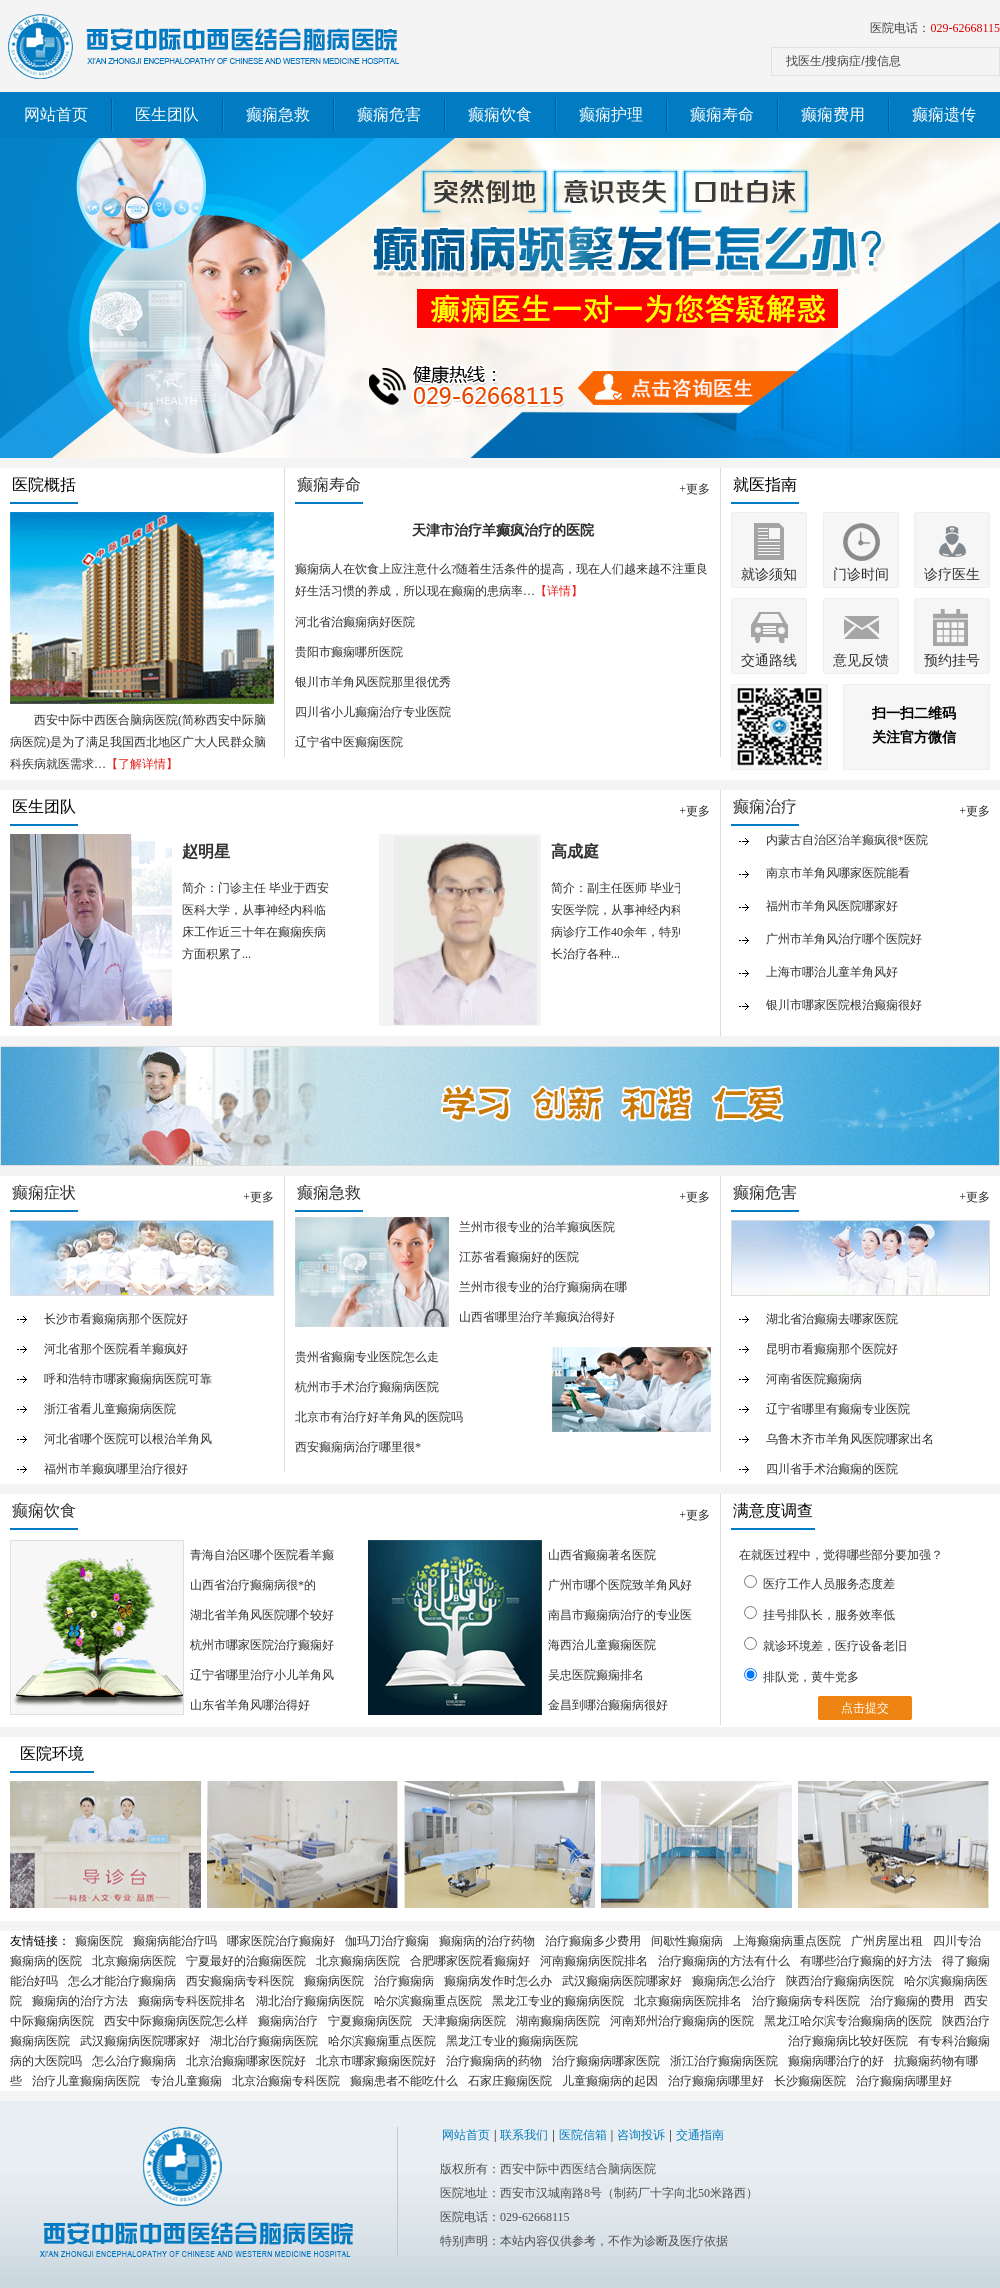 The width and height of the screenshot is (1000, 2288). Describe the element at coordinates (80, 2001) in the screenshot. I see `癫痫病的治疗方法` at that location.